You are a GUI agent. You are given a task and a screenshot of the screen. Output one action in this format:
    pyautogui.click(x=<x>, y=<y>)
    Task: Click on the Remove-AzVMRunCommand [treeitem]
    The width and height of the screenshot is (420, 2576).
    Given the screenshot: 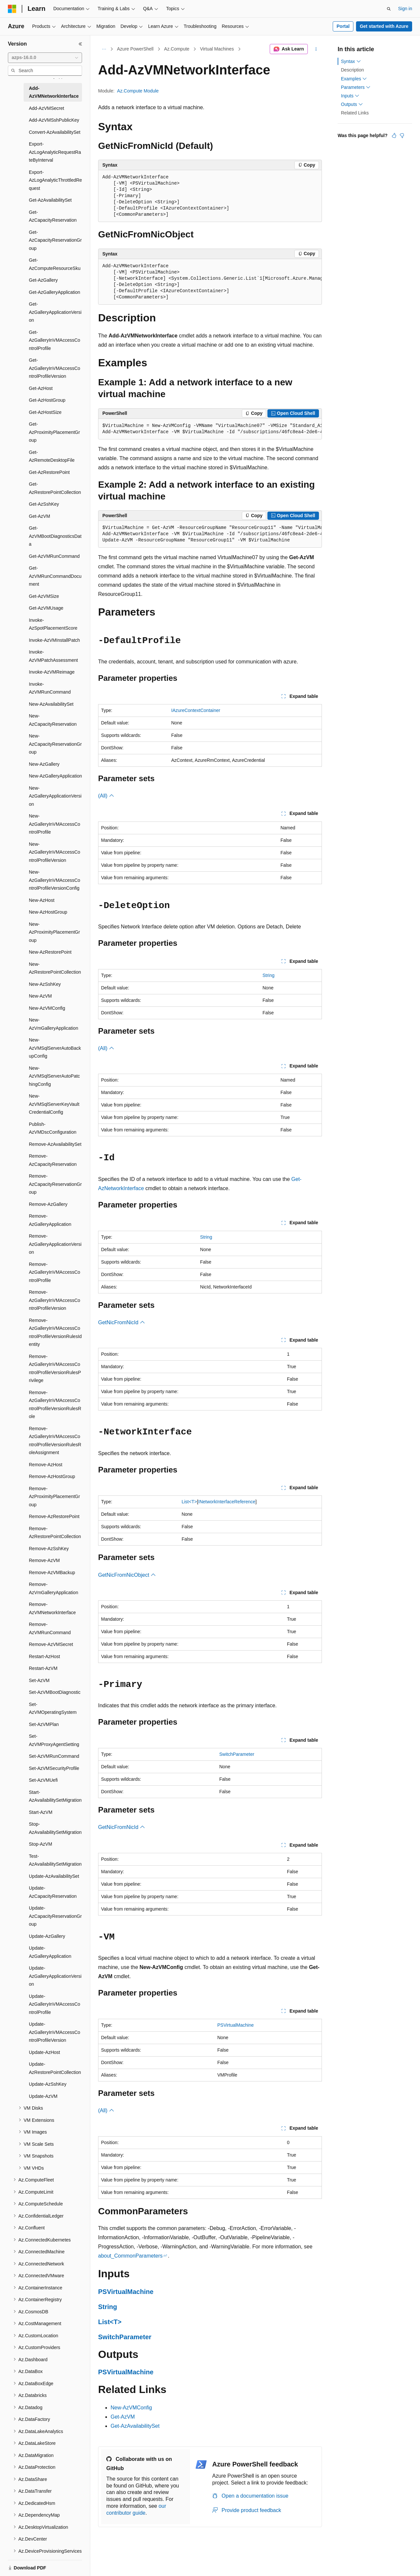 What is the action you would take?
    pyautogui.click(x=50, y=1628)
    